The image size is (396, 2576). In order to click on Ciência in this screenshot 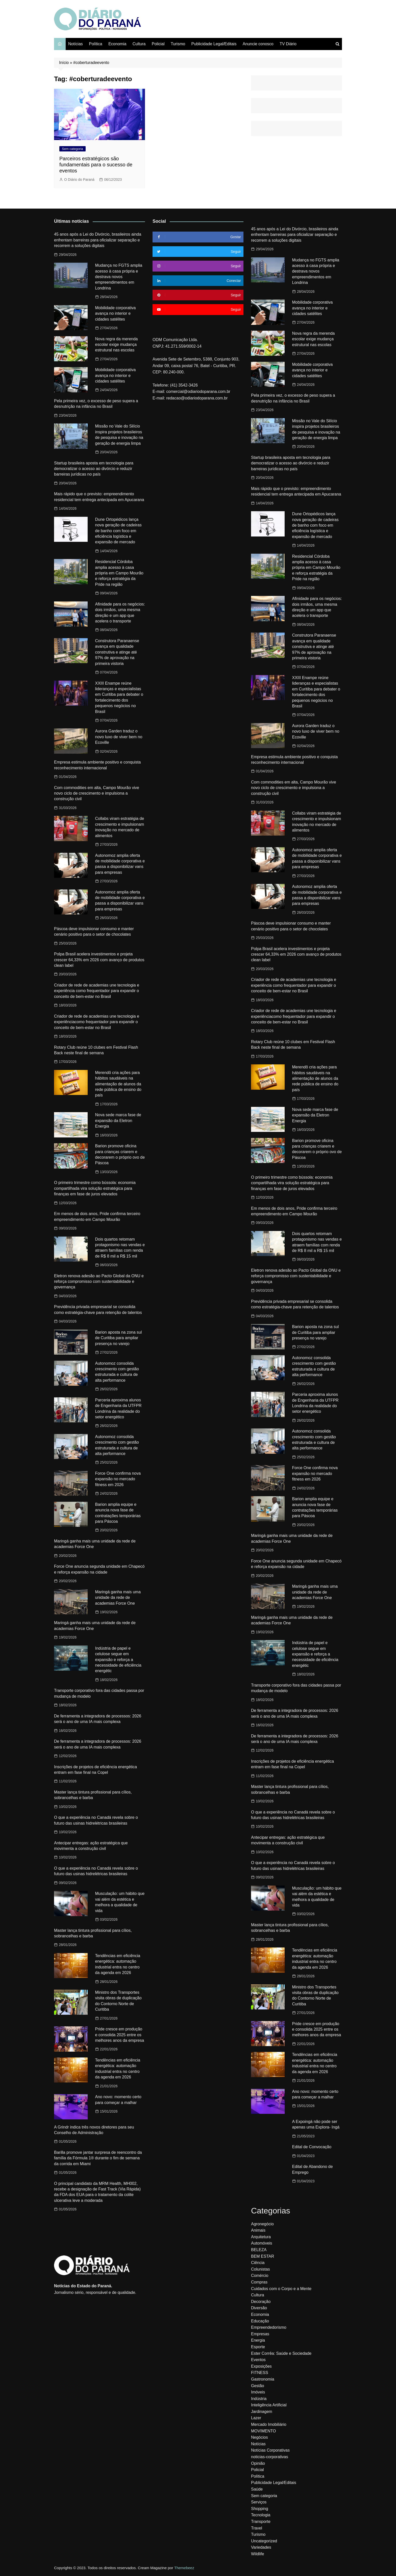, I will do `click(257, 2262)`.